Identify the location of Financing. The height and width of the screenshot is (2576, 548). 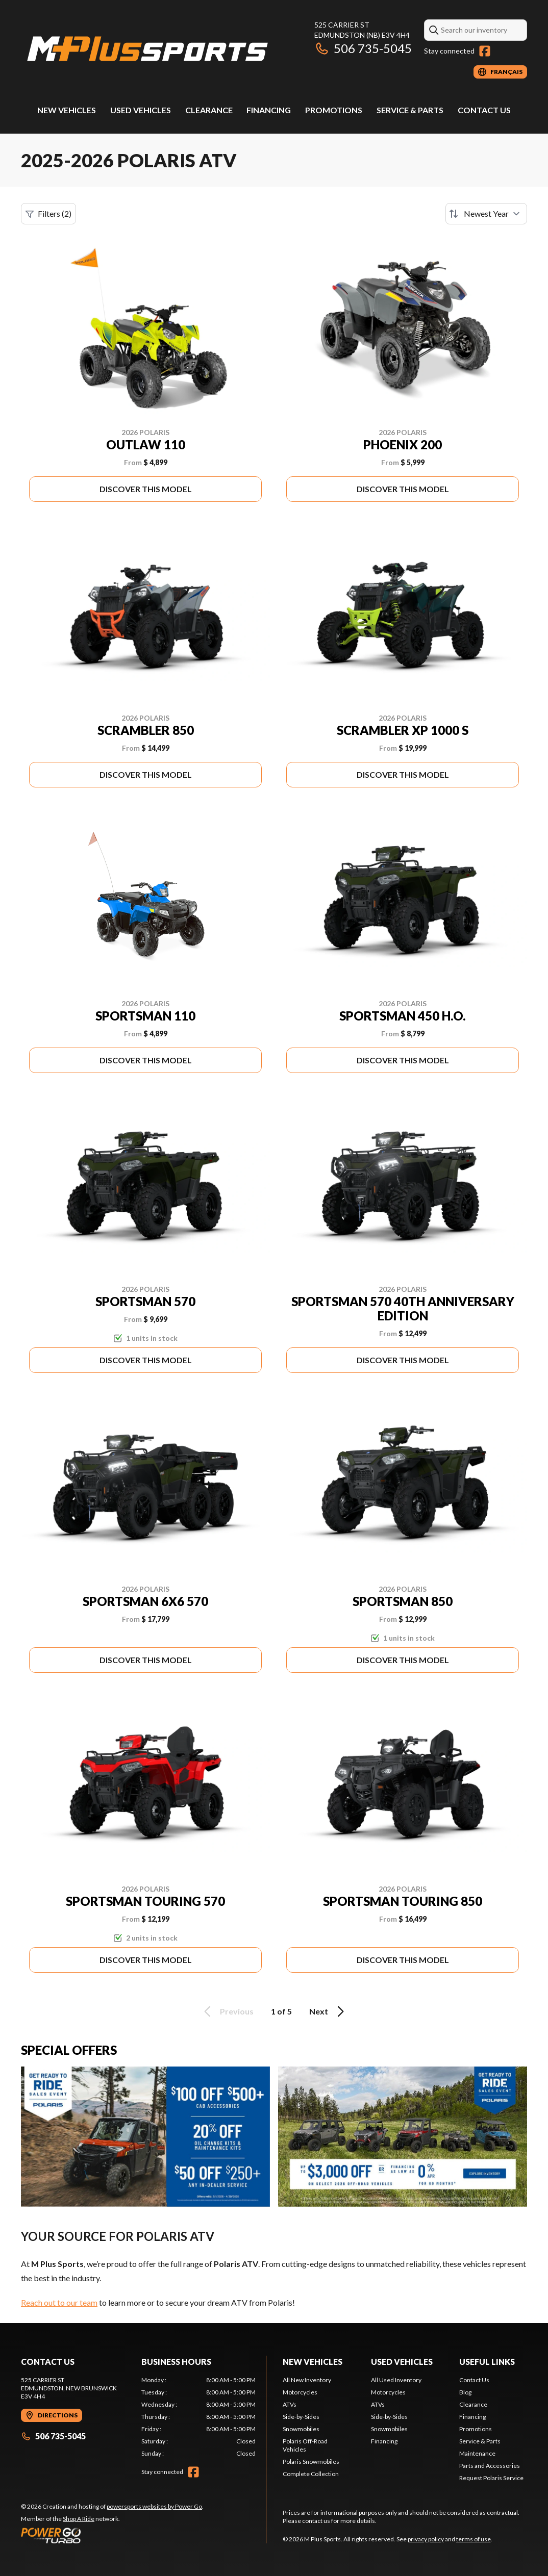
(268, 110).